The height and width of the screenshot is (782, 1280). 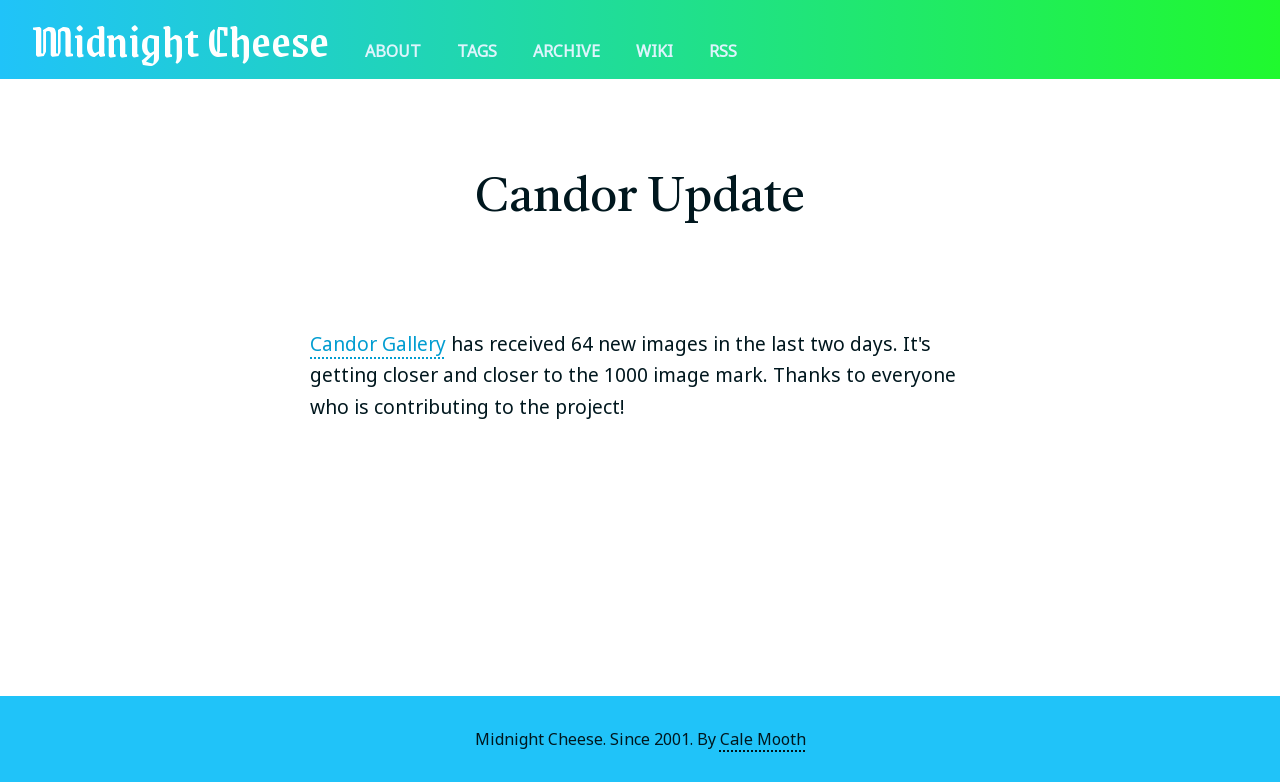 I want to click on Archive, so click(x=566, y=51).